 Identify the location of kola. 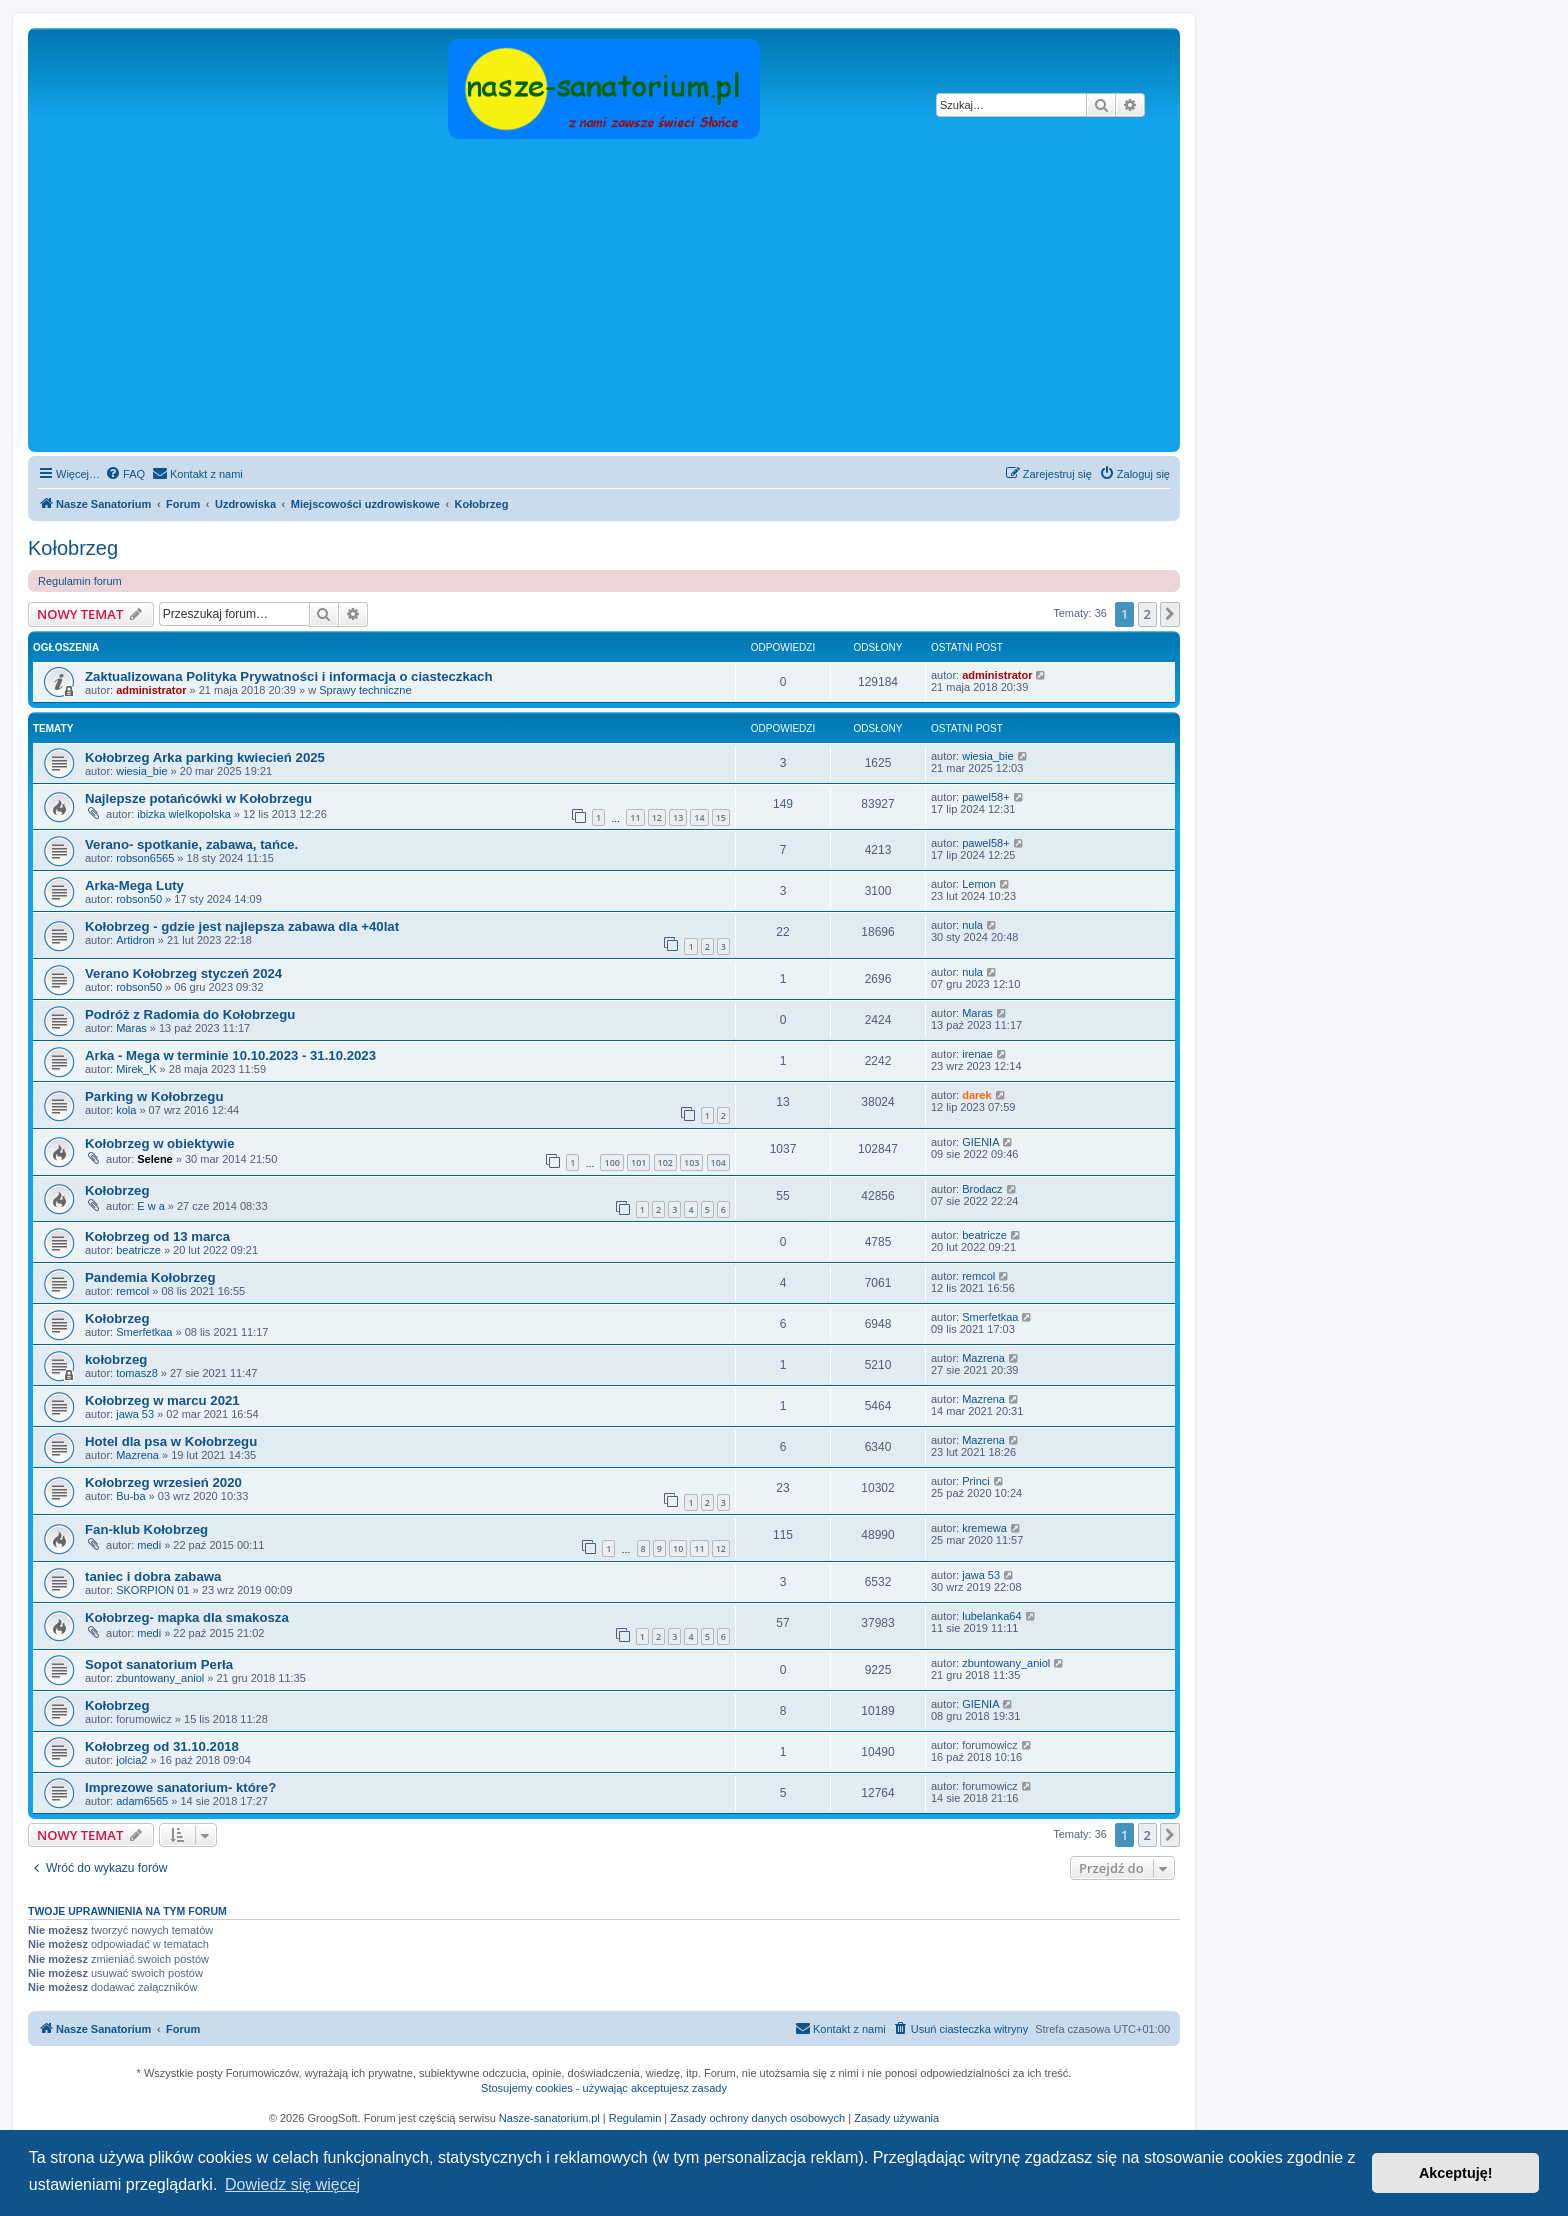
(126, 1110).